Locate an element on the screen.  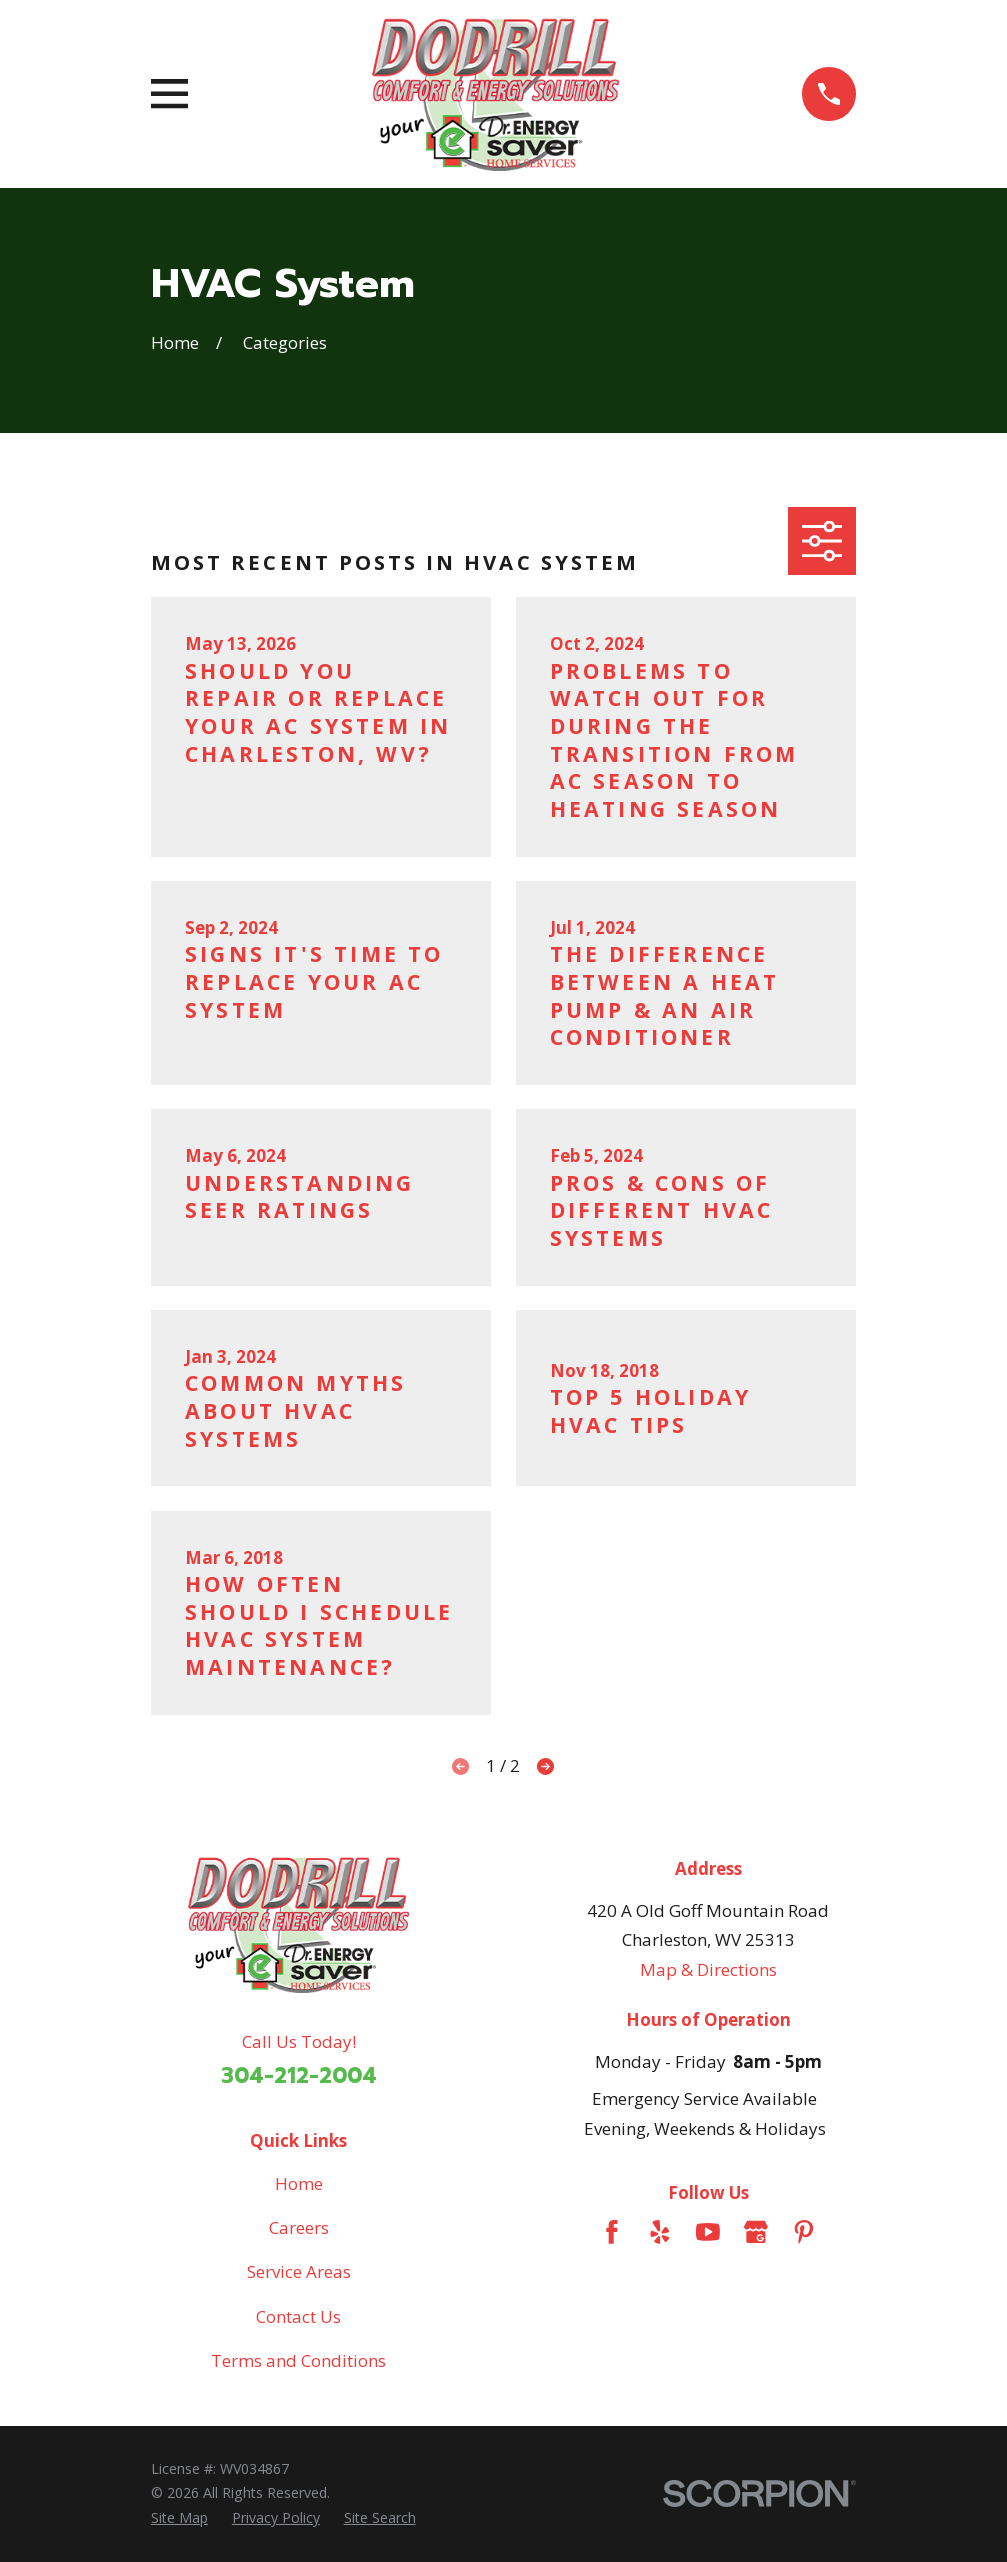
Terms and Conditions is located at coordinates (298, 2360).